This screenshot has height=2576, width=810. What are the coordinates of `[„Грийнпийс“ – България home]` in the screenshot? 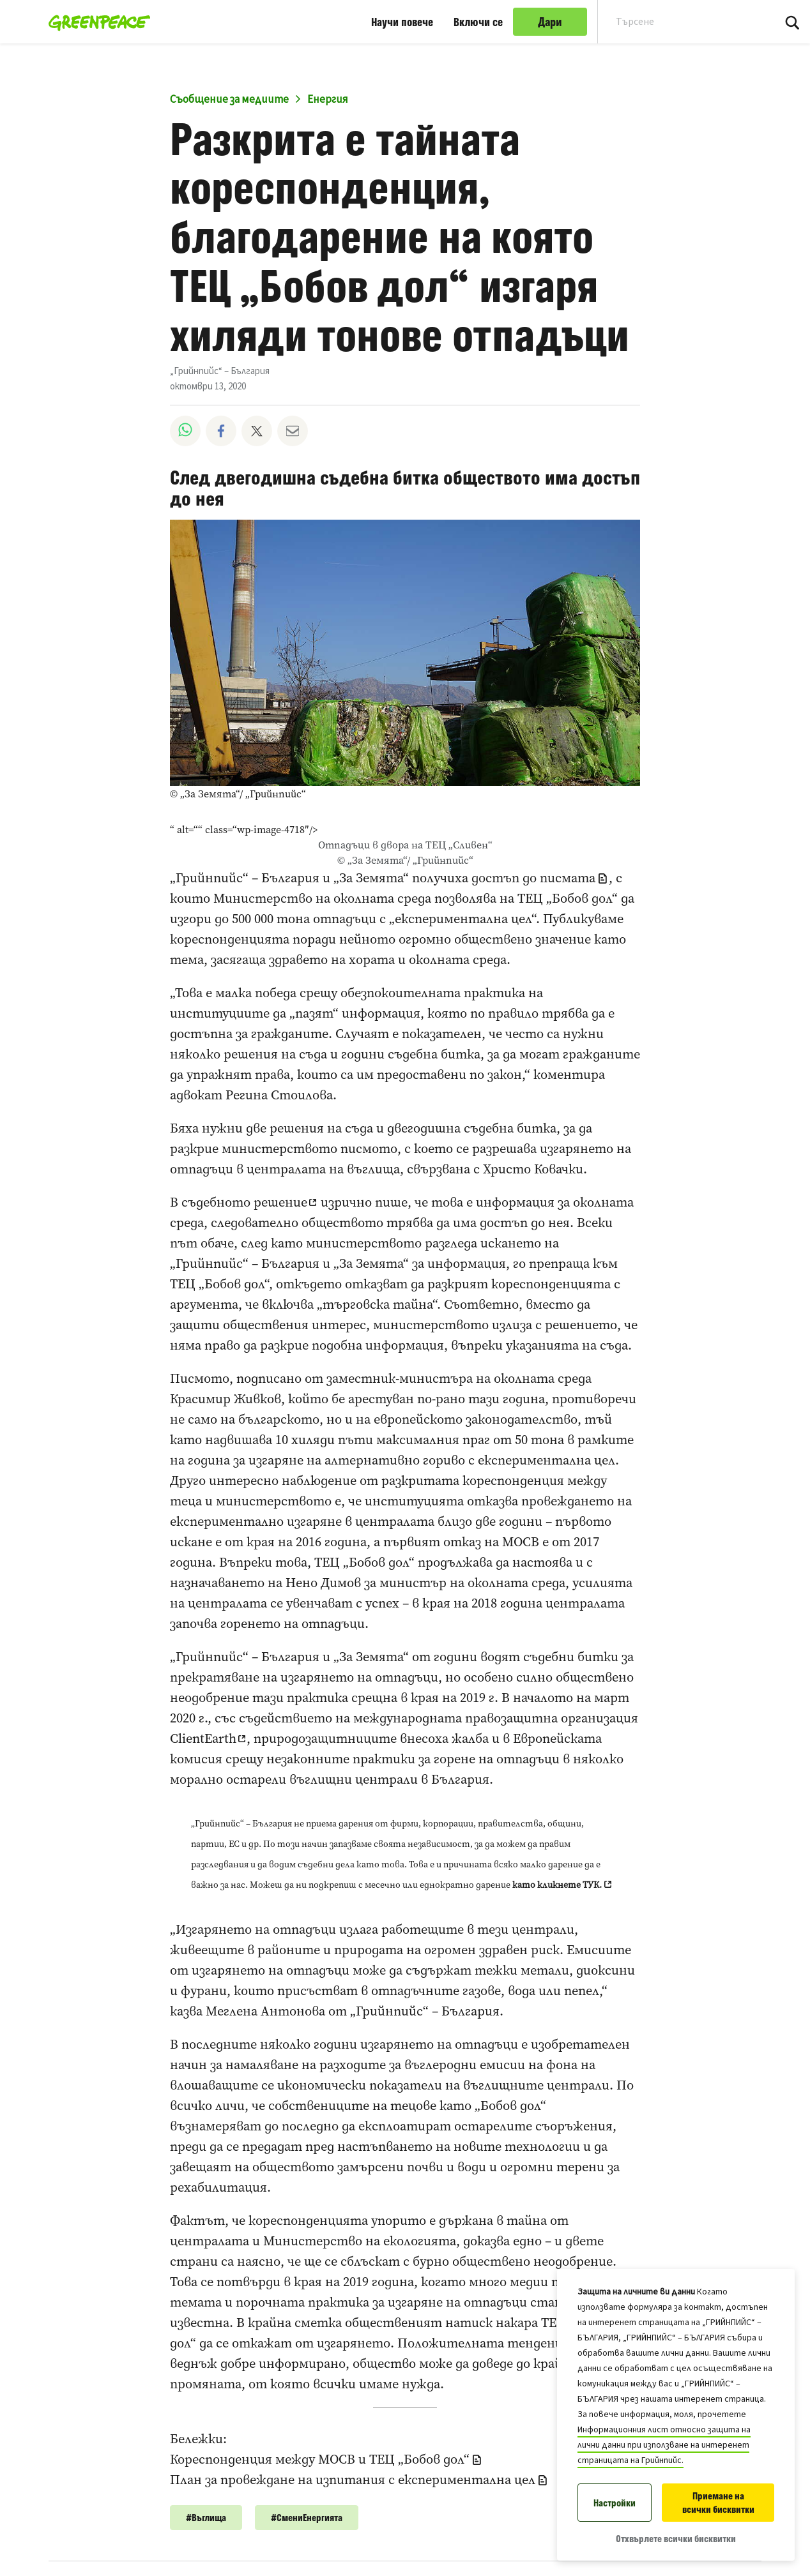 It's located at (95, 21).